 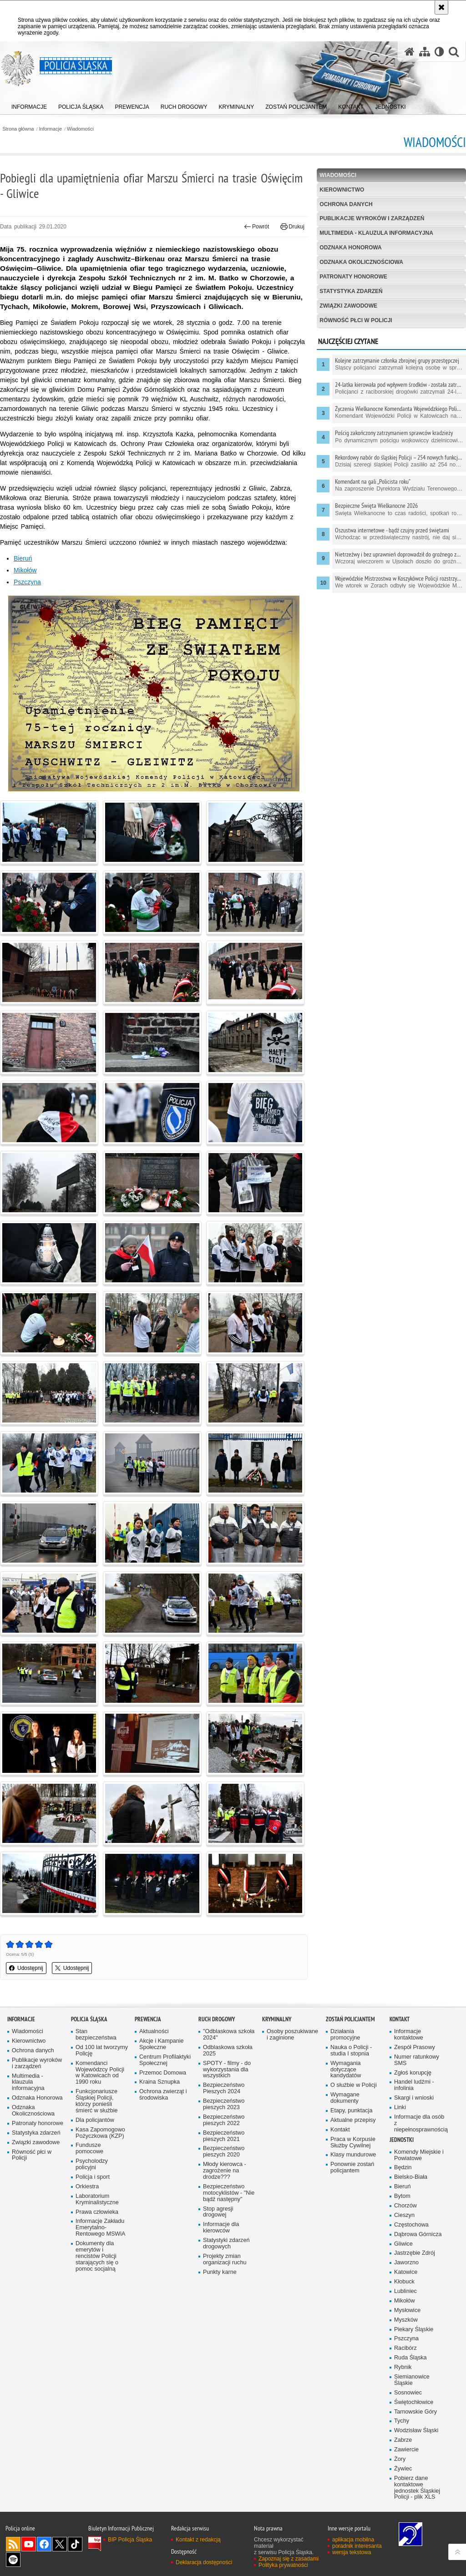 I want to click on [Wersja tekstowa], so click(x=439, y=51).